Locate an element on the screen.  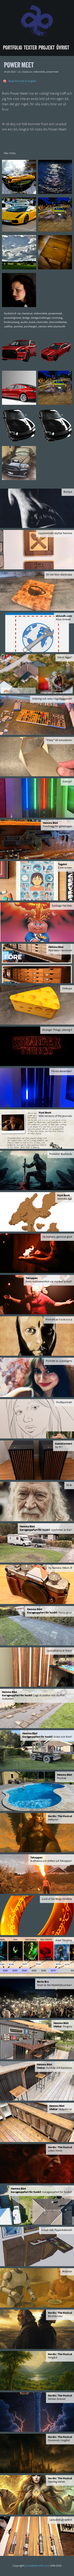
Övrigt is located at coordinates (62, 47).